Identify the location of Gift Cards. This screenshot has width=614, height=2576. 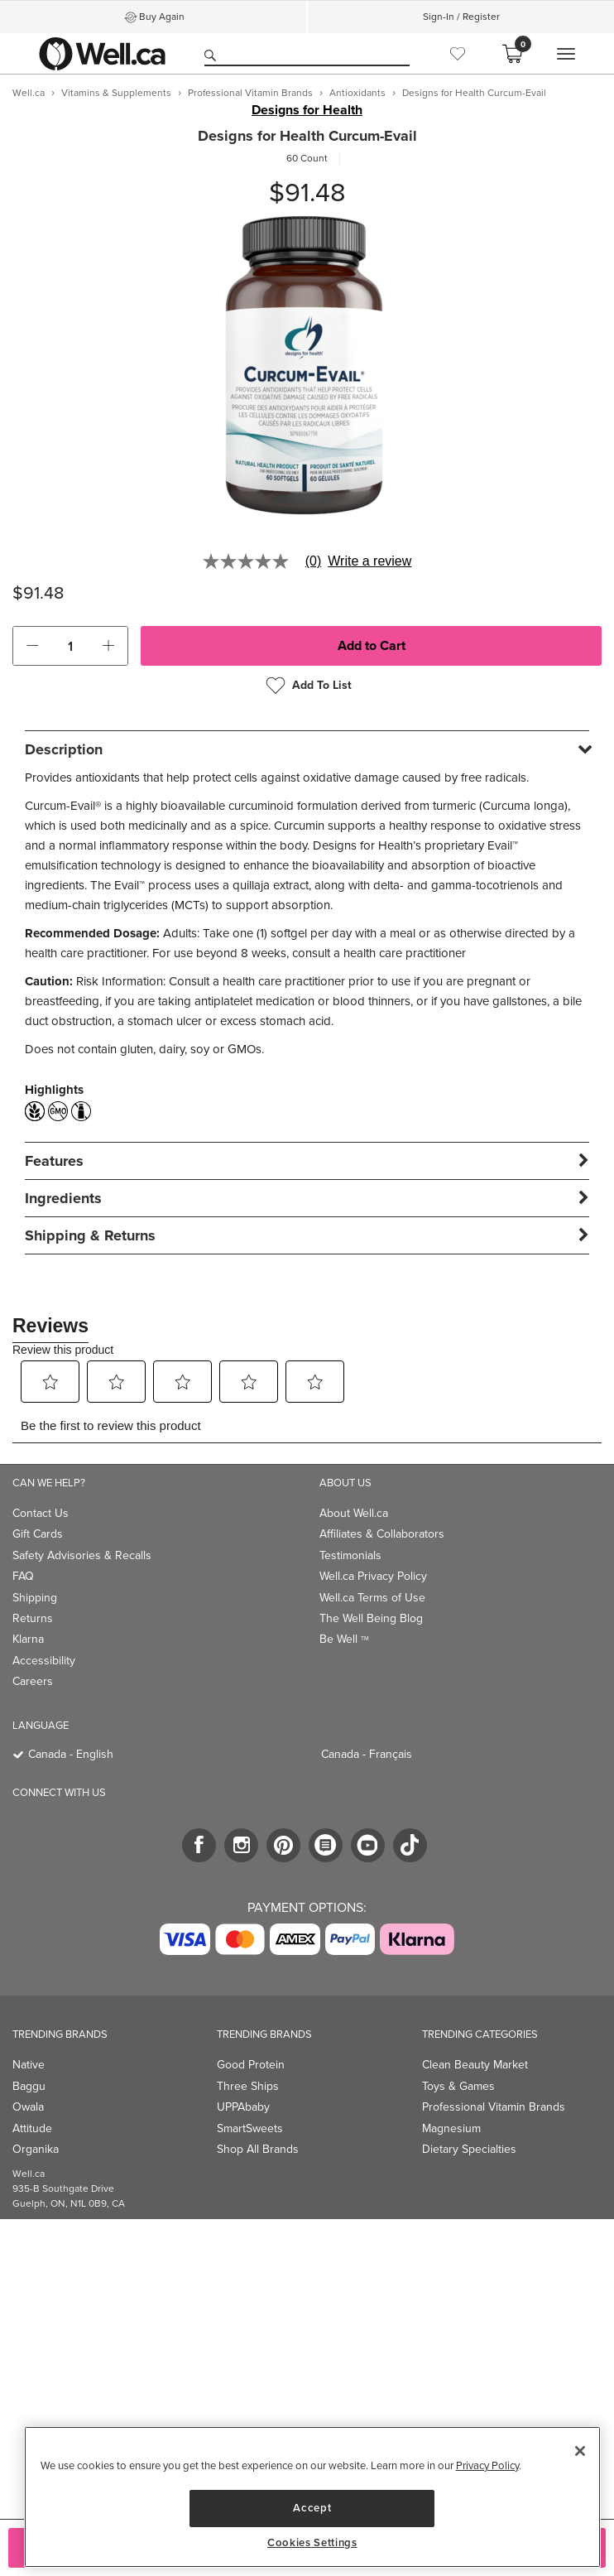
(37, 1534).